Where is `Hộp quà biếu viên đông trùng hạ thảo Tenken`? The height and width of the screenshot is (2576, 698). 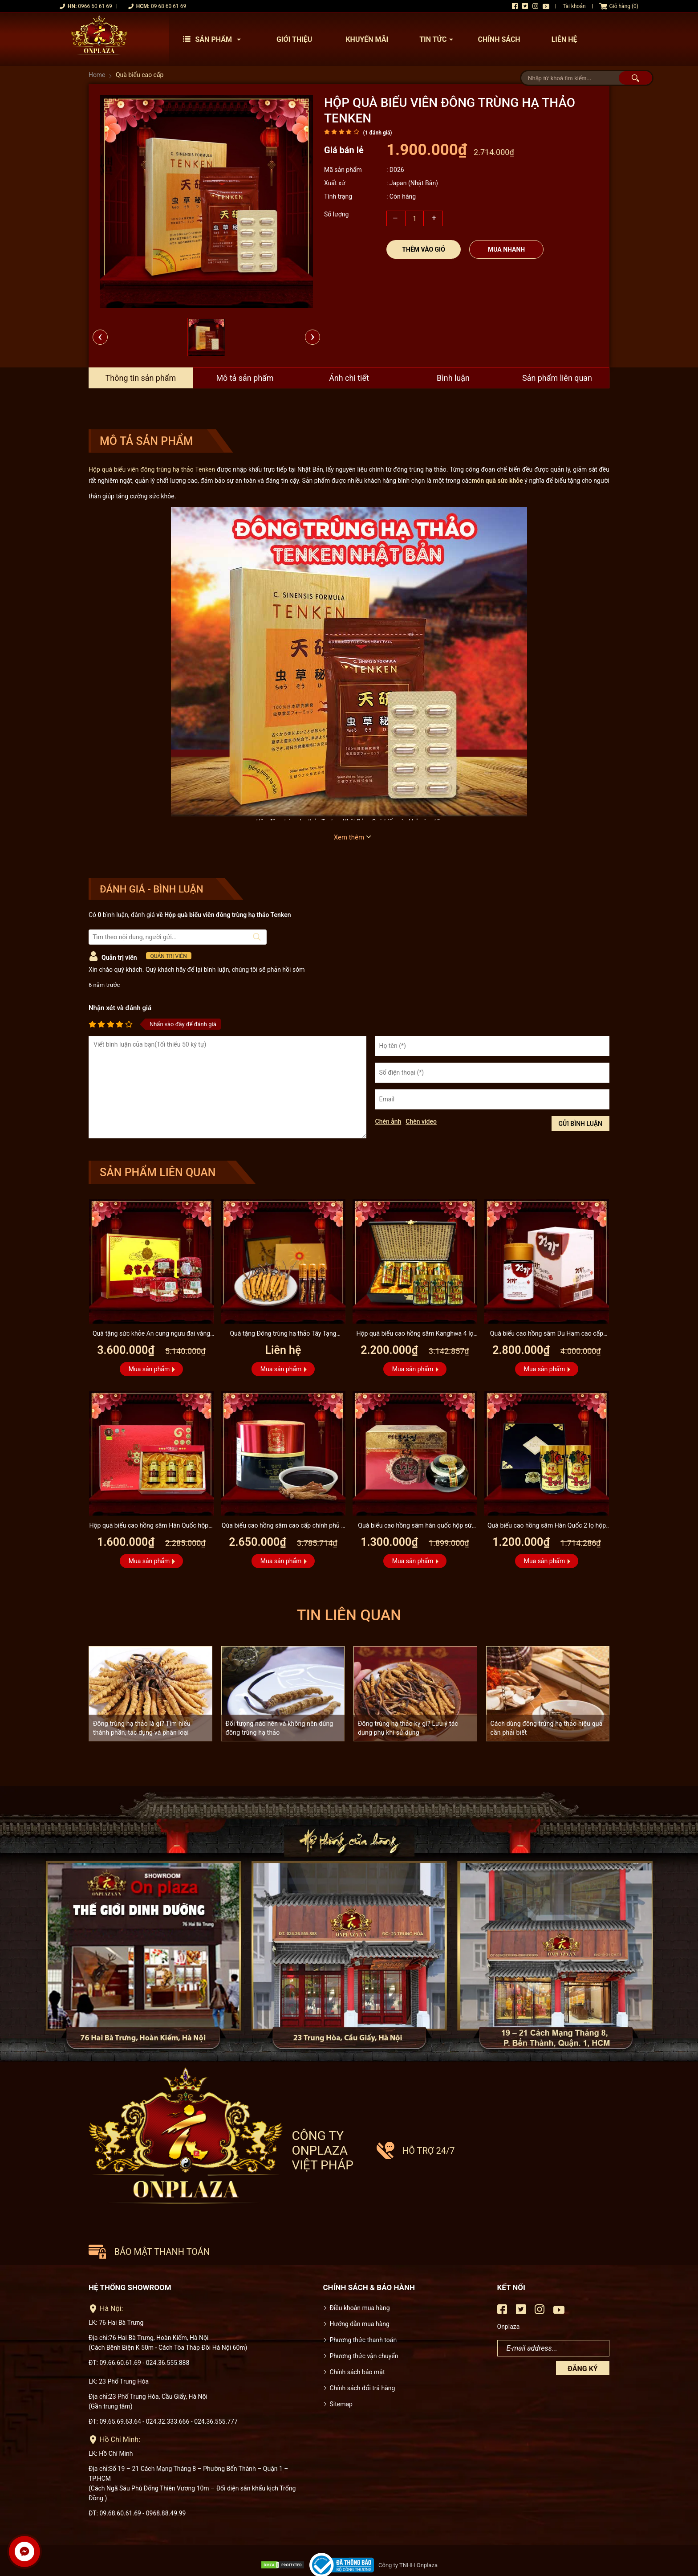 Hộp quà biếu viên đông trùng hạ thảo Tenken is located at coordinates (152, 469).